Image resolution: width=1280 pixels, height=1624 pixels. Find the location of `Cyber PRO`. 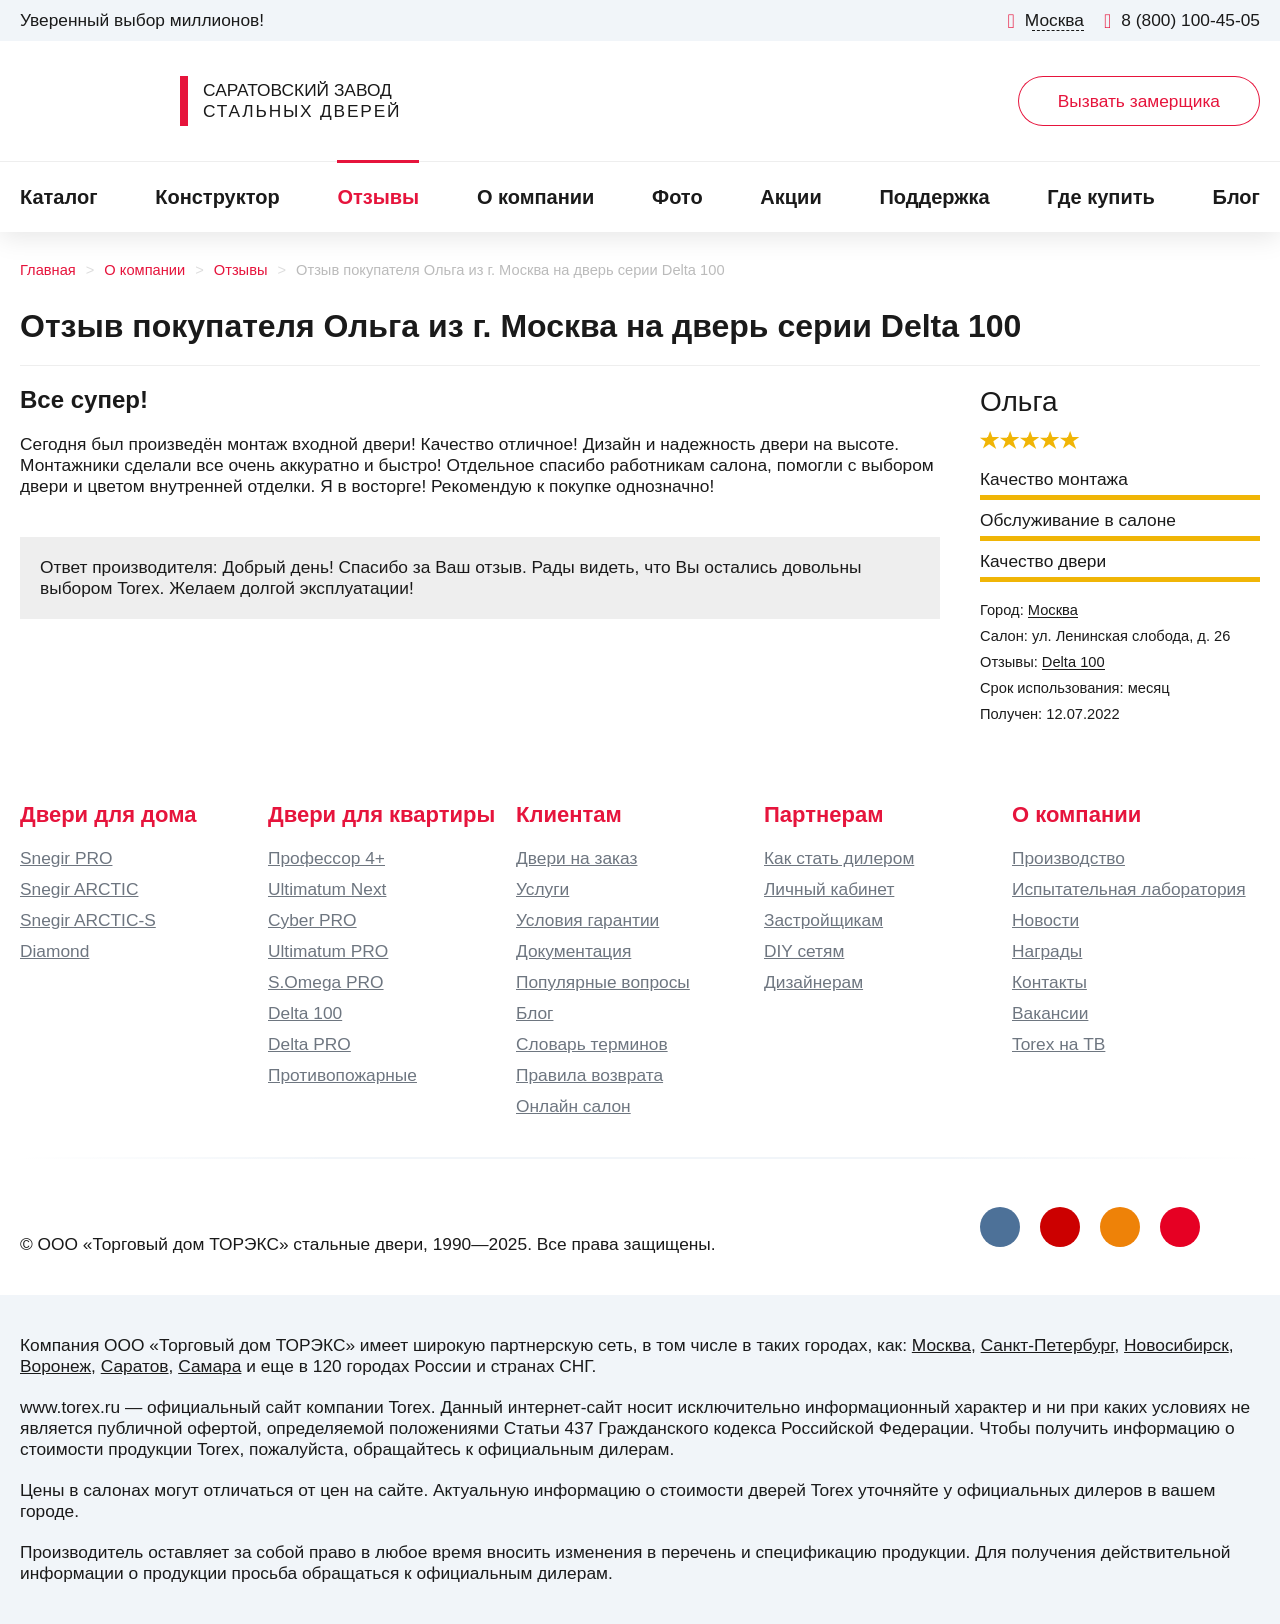

Cyber PRO is located at coordinates (312, 920).